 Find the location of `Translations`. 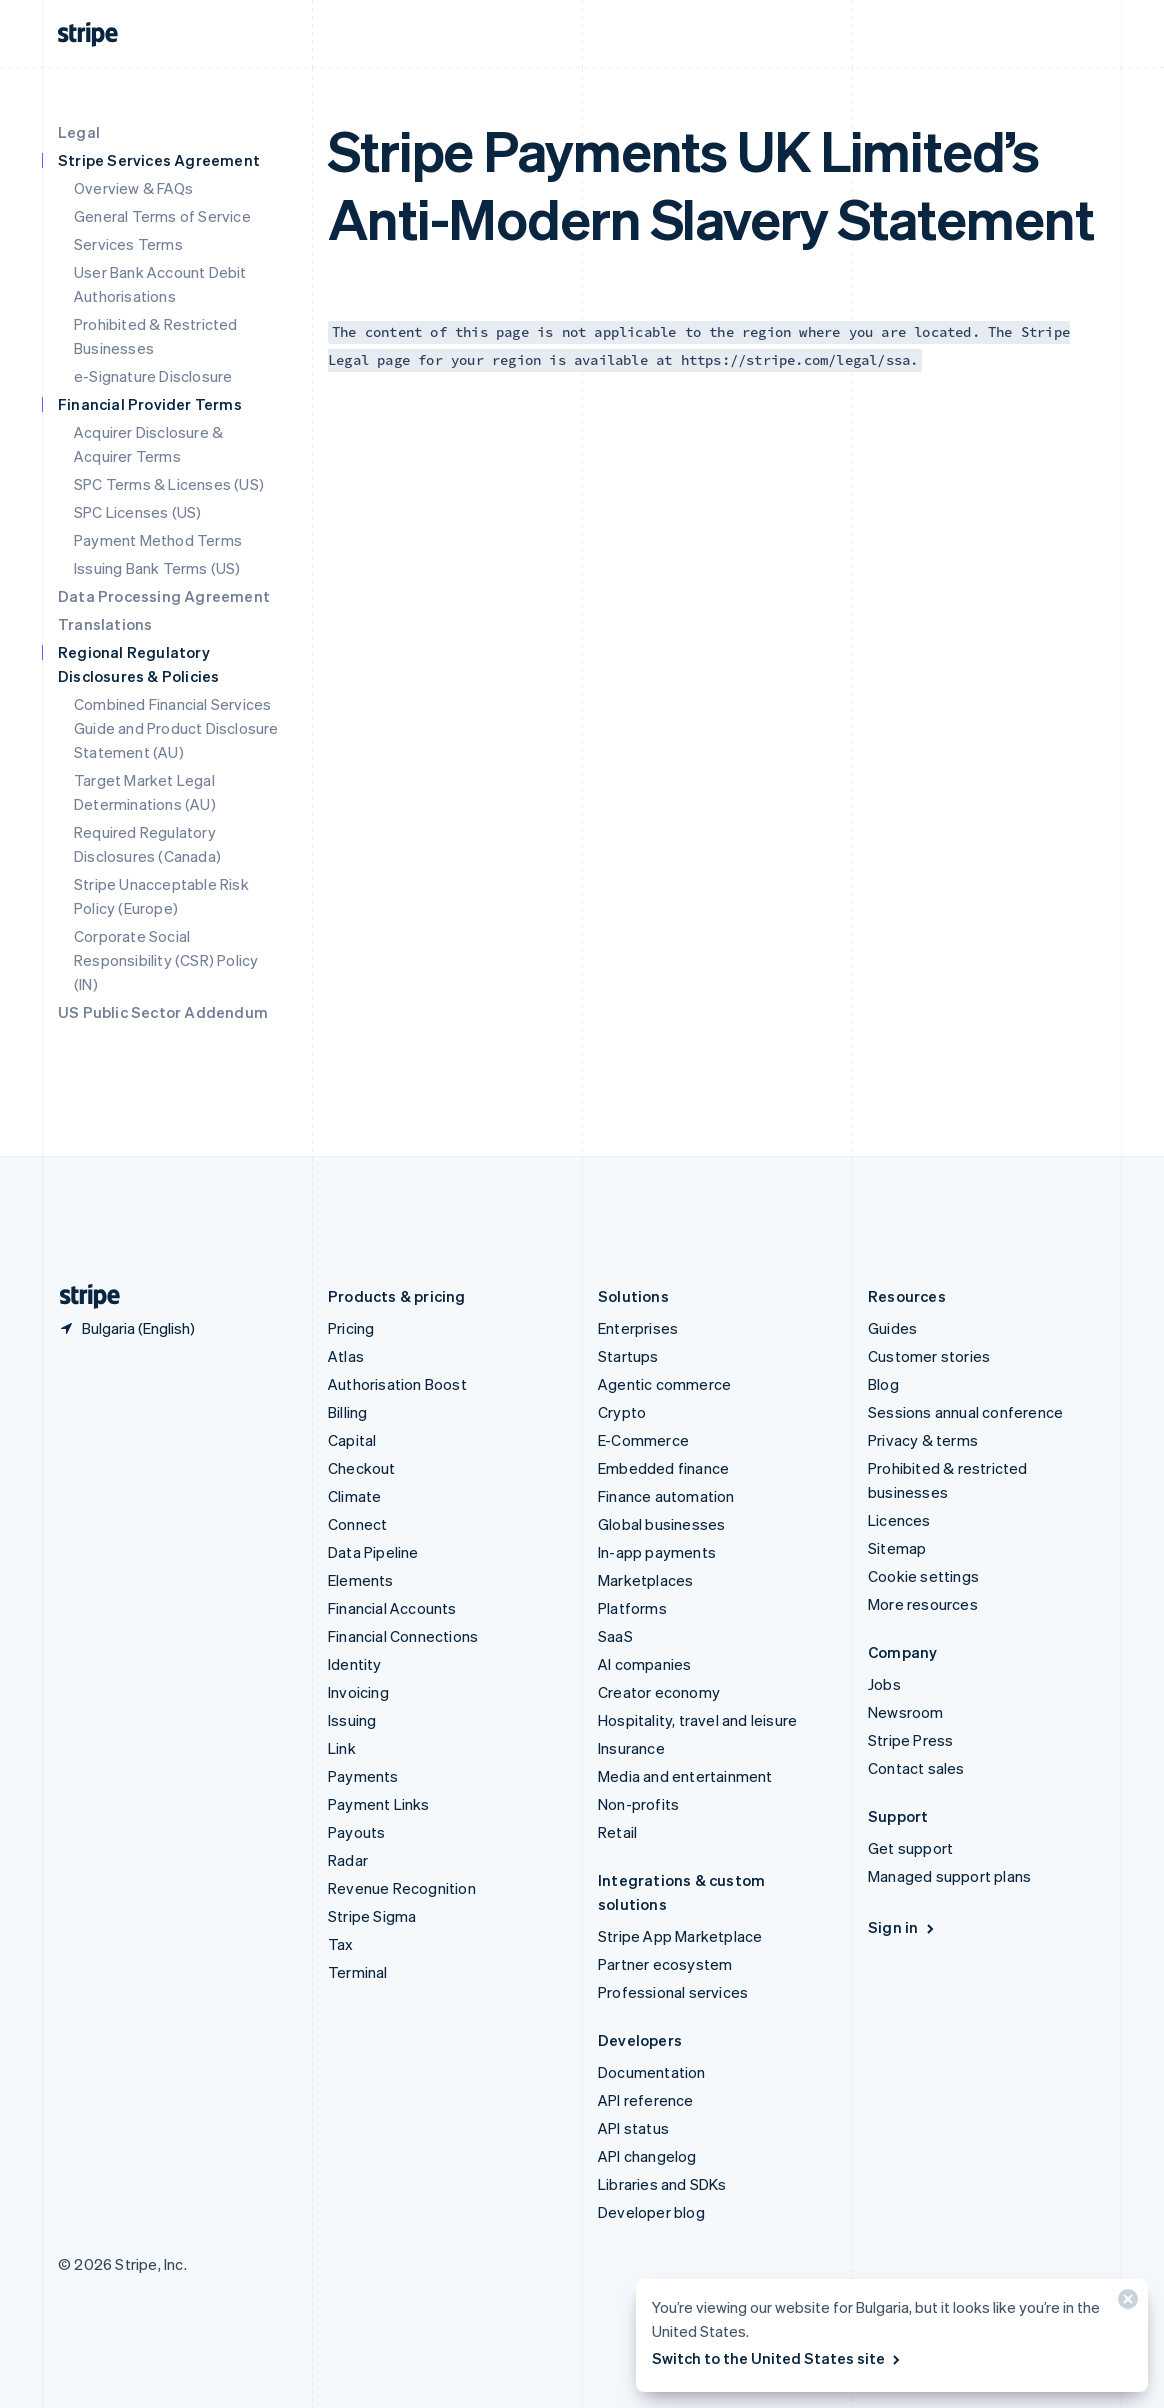

Translations is located at coordinates (105, 624).